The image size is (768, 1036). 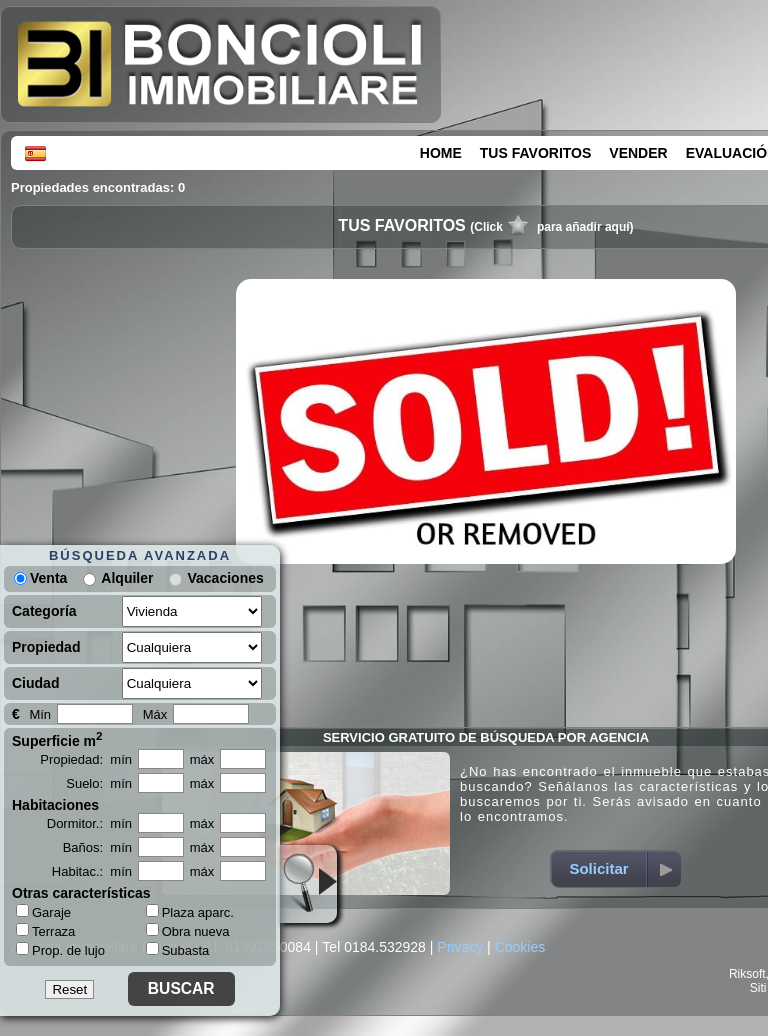 What do you see at coordinates (44, 611) in the screenshot?
I see `Categoría` at bounding box center [44, 611].